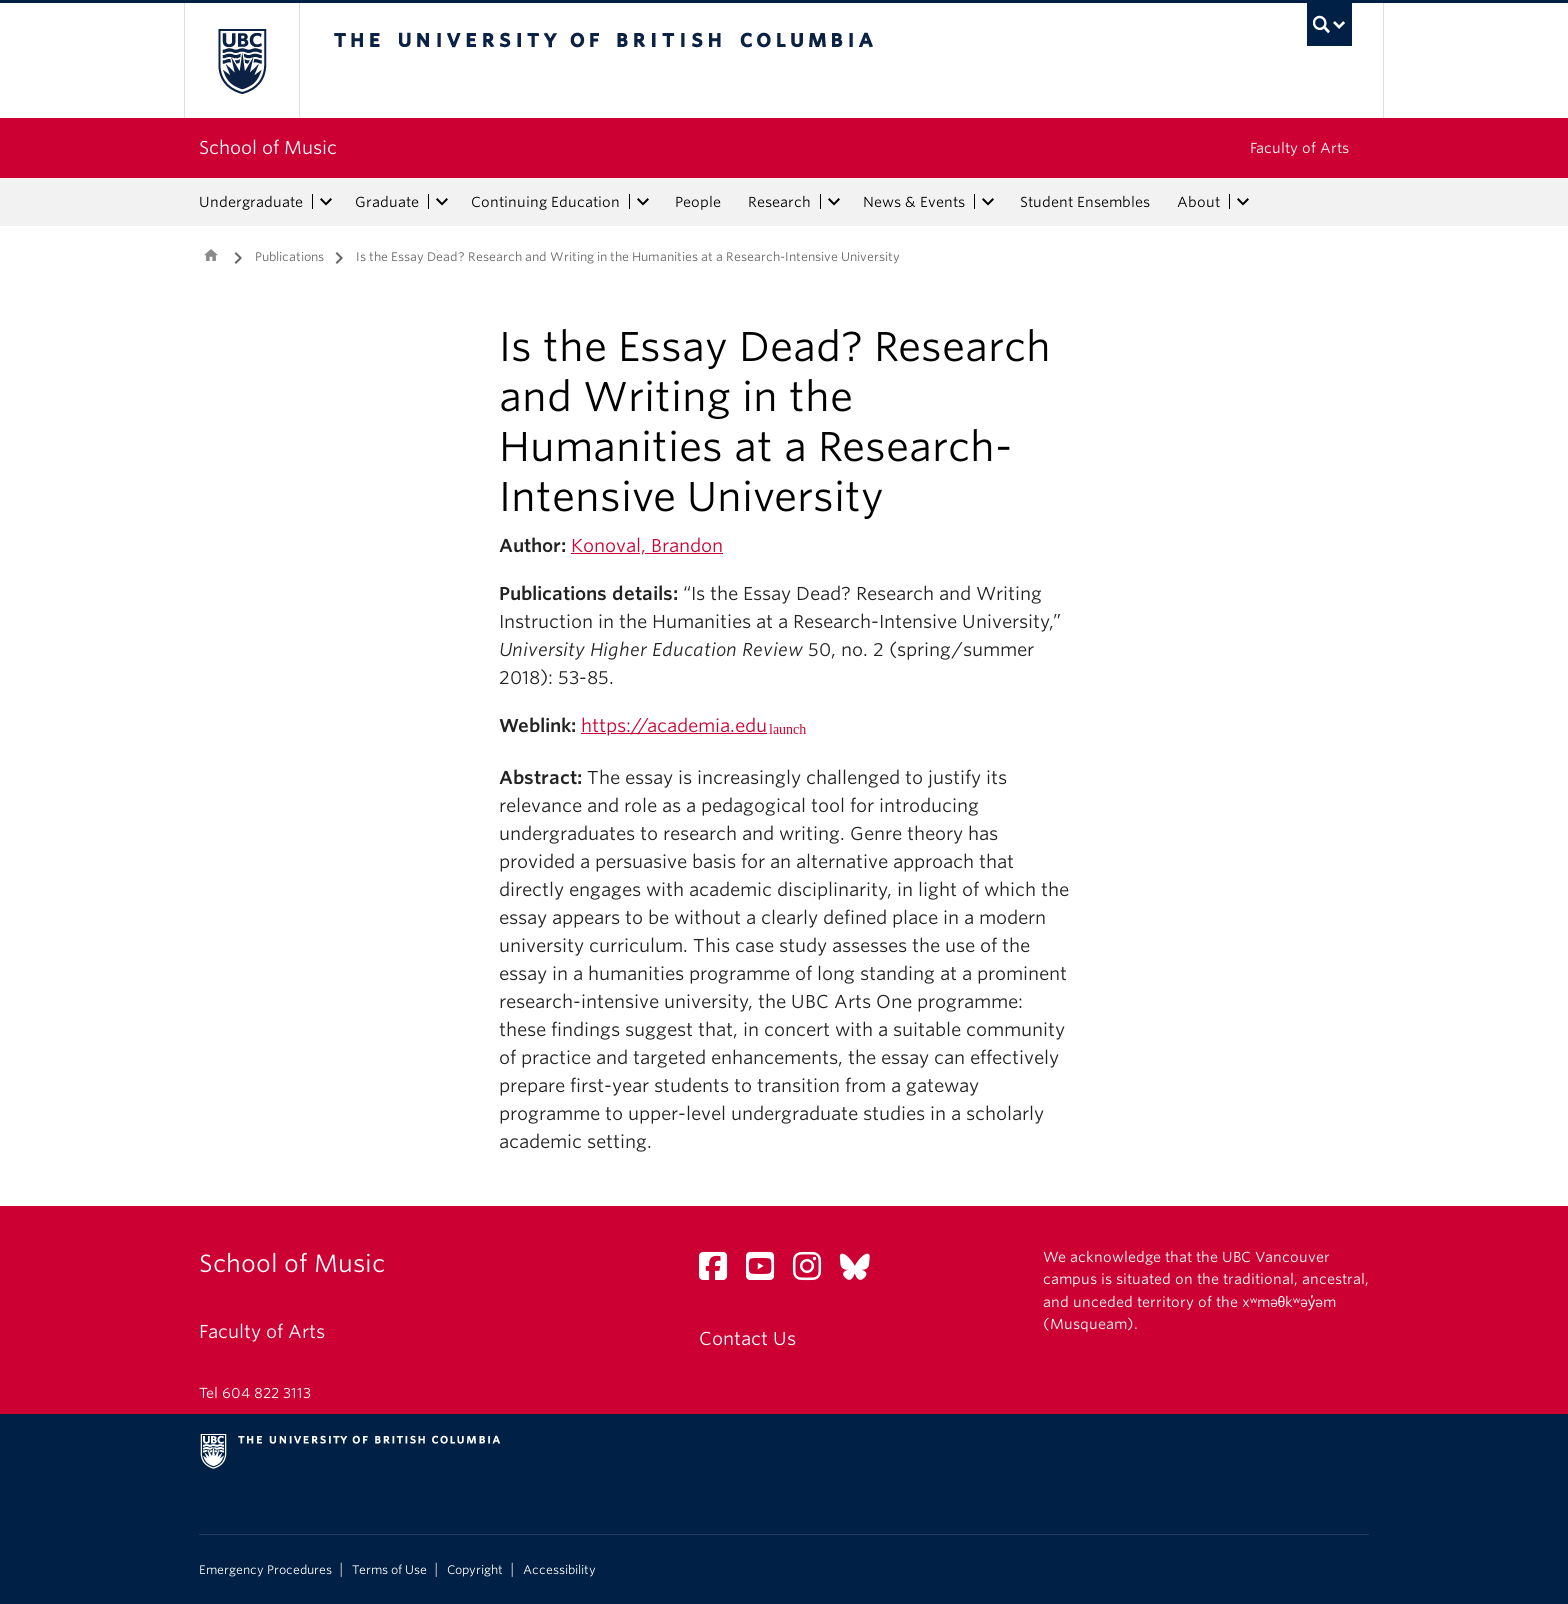  What do you see at coordinates (251, 202) in the screenshot?
I see `Undergraduate` at bounding box center [251, 202].